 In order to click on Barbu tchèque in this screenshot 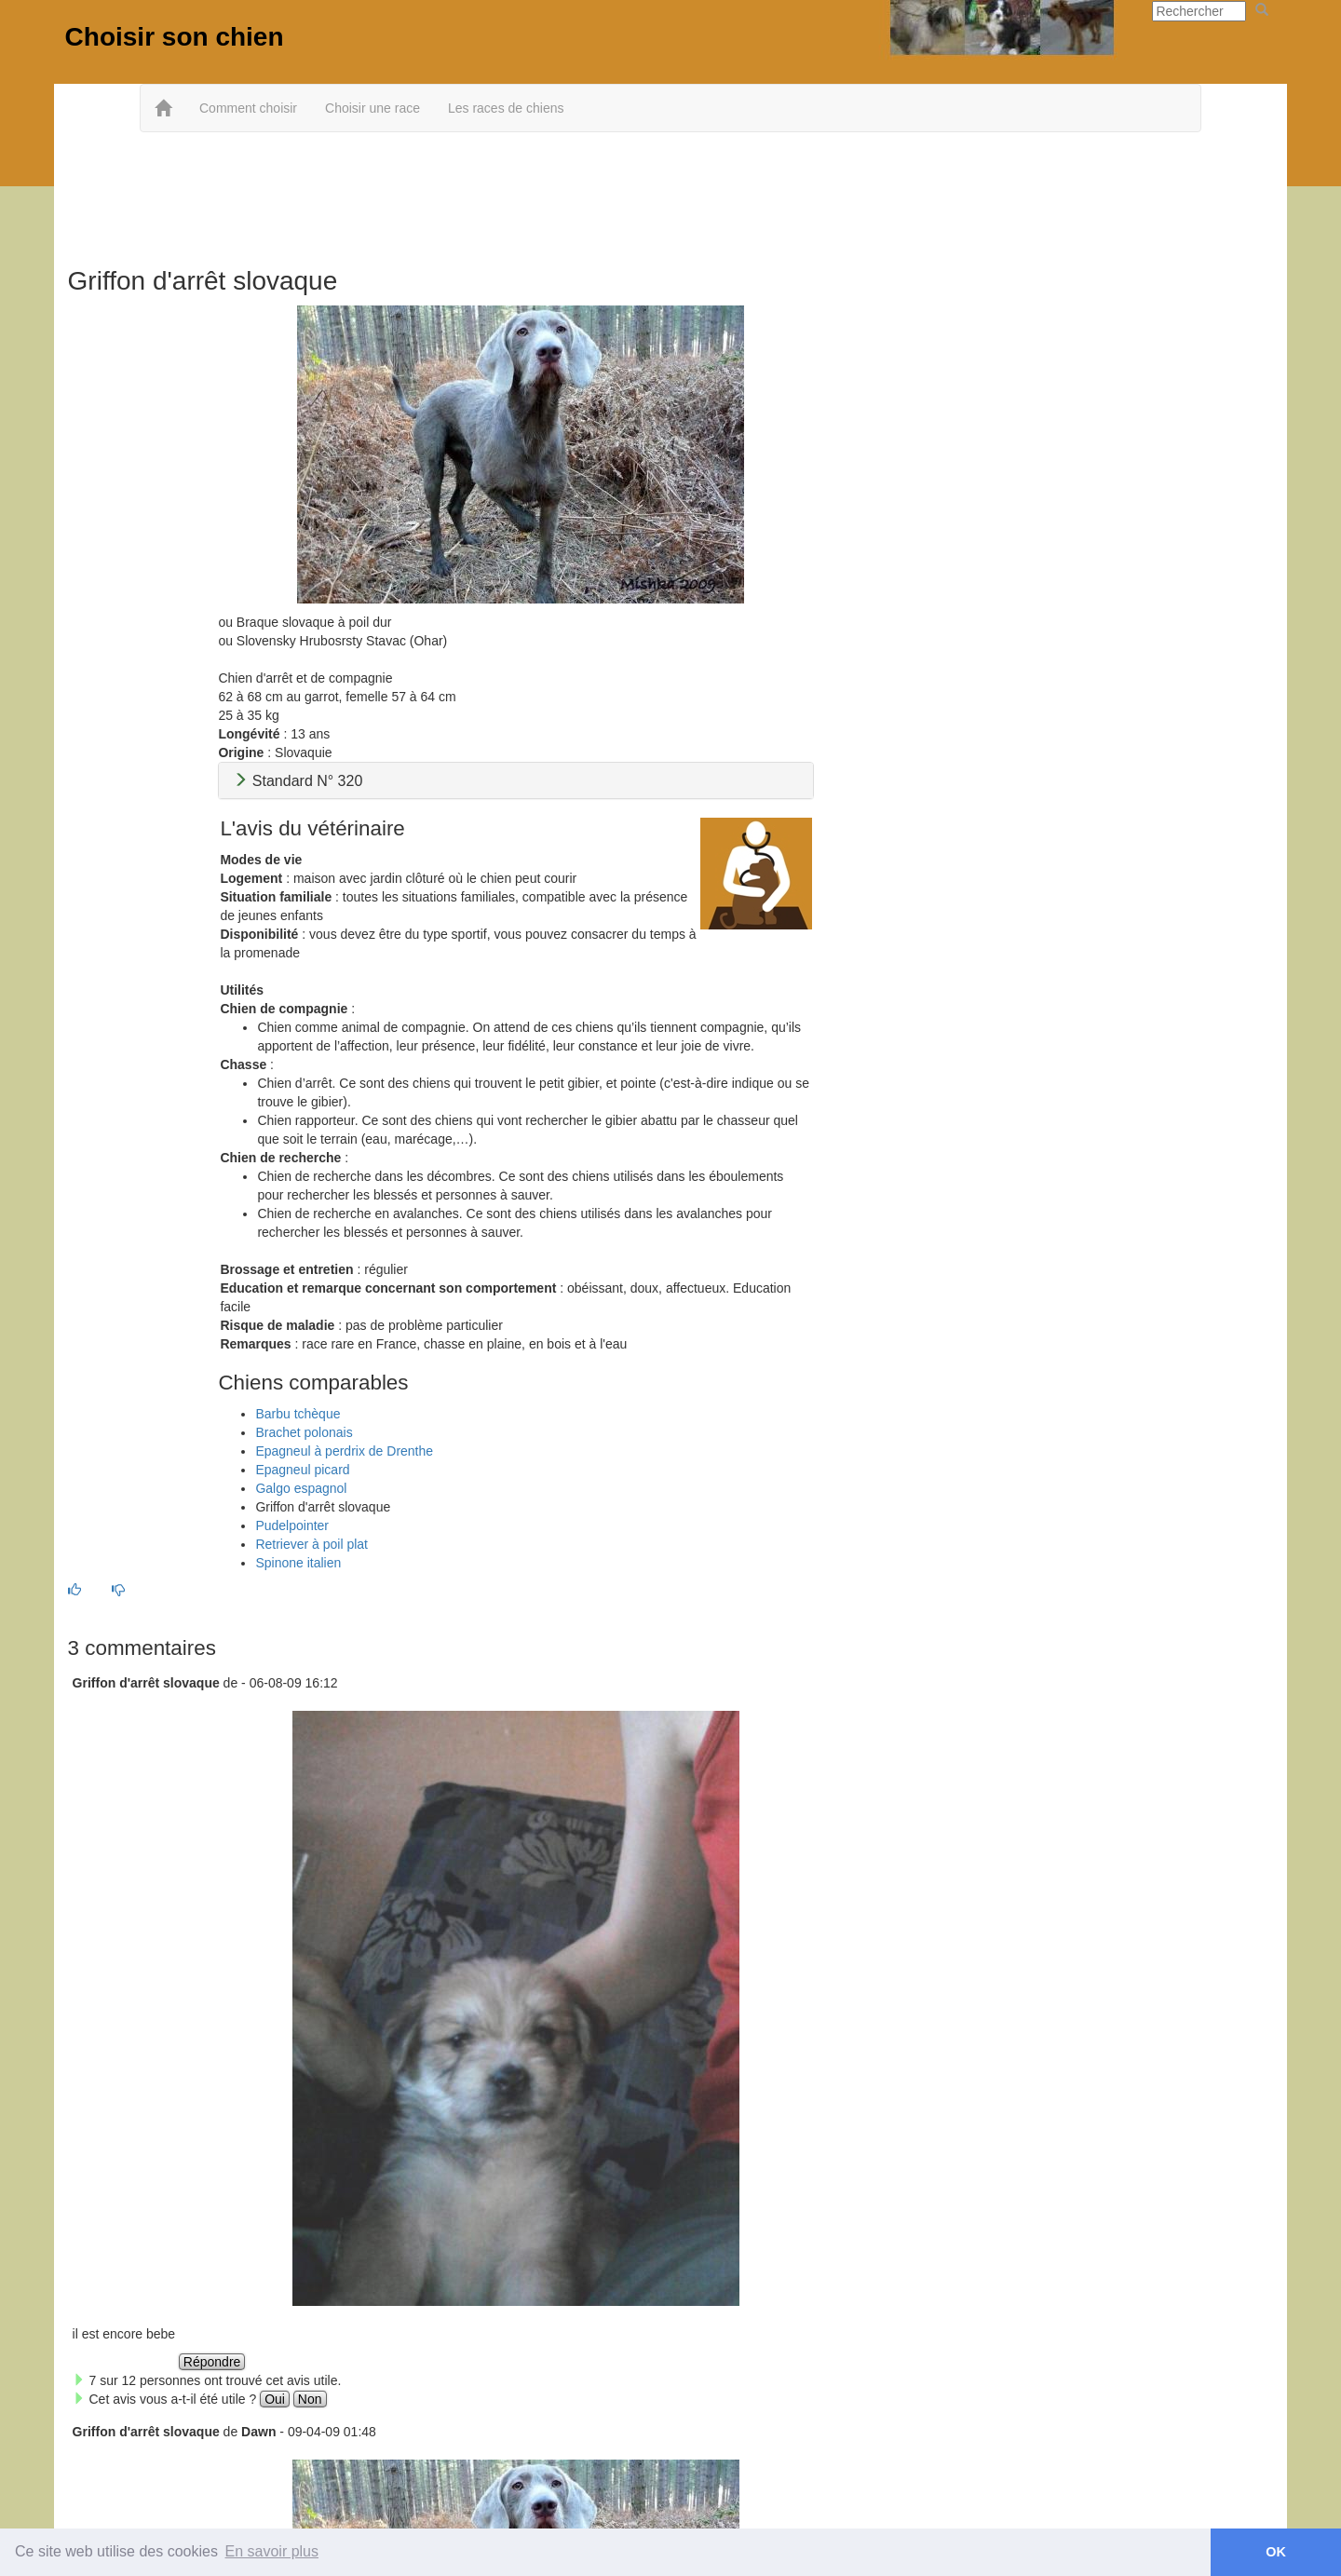, I will do `click(297, 1413)`.